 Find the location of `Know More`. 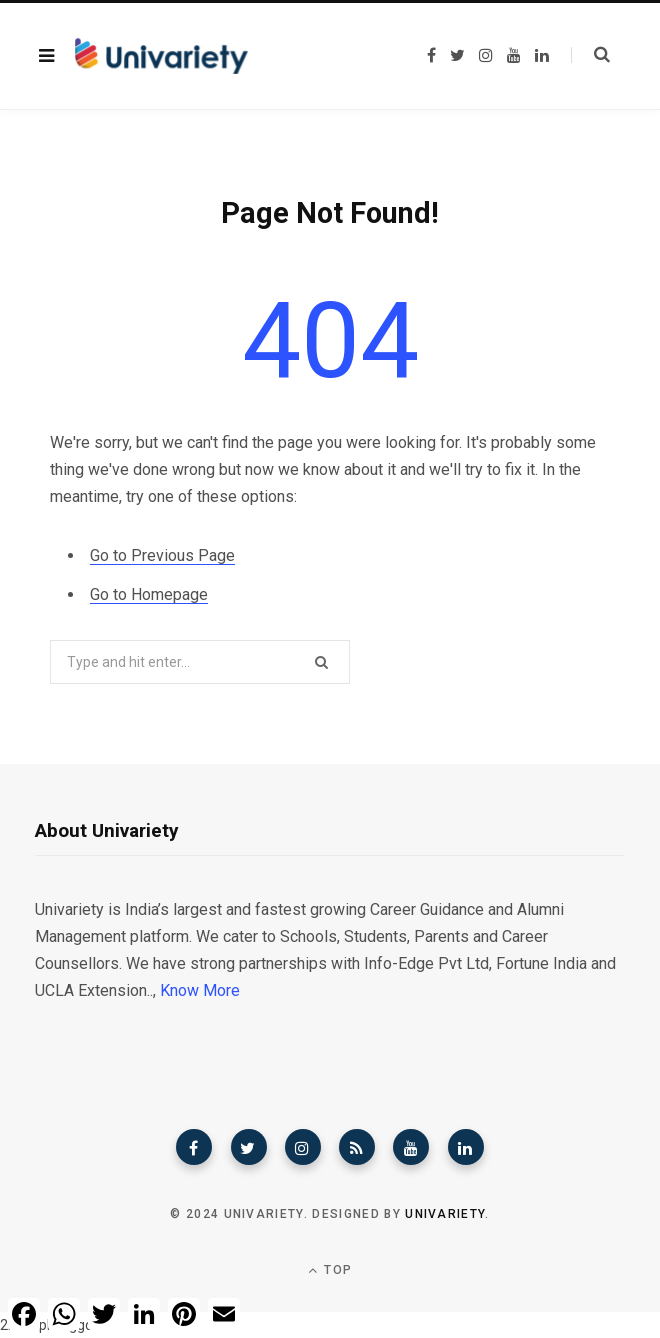

Know More is located at coordinates (200, 990).